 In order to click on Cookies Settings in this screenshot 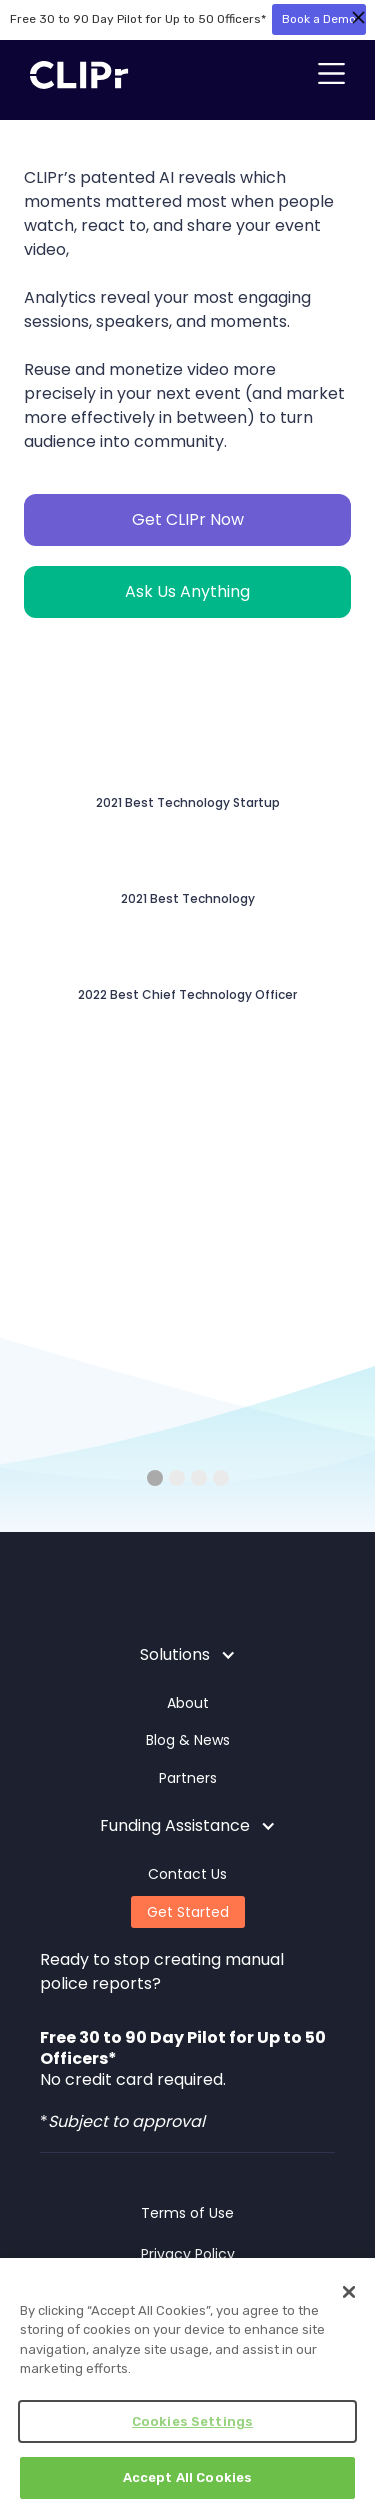, I will do `click(192, 2421)`.